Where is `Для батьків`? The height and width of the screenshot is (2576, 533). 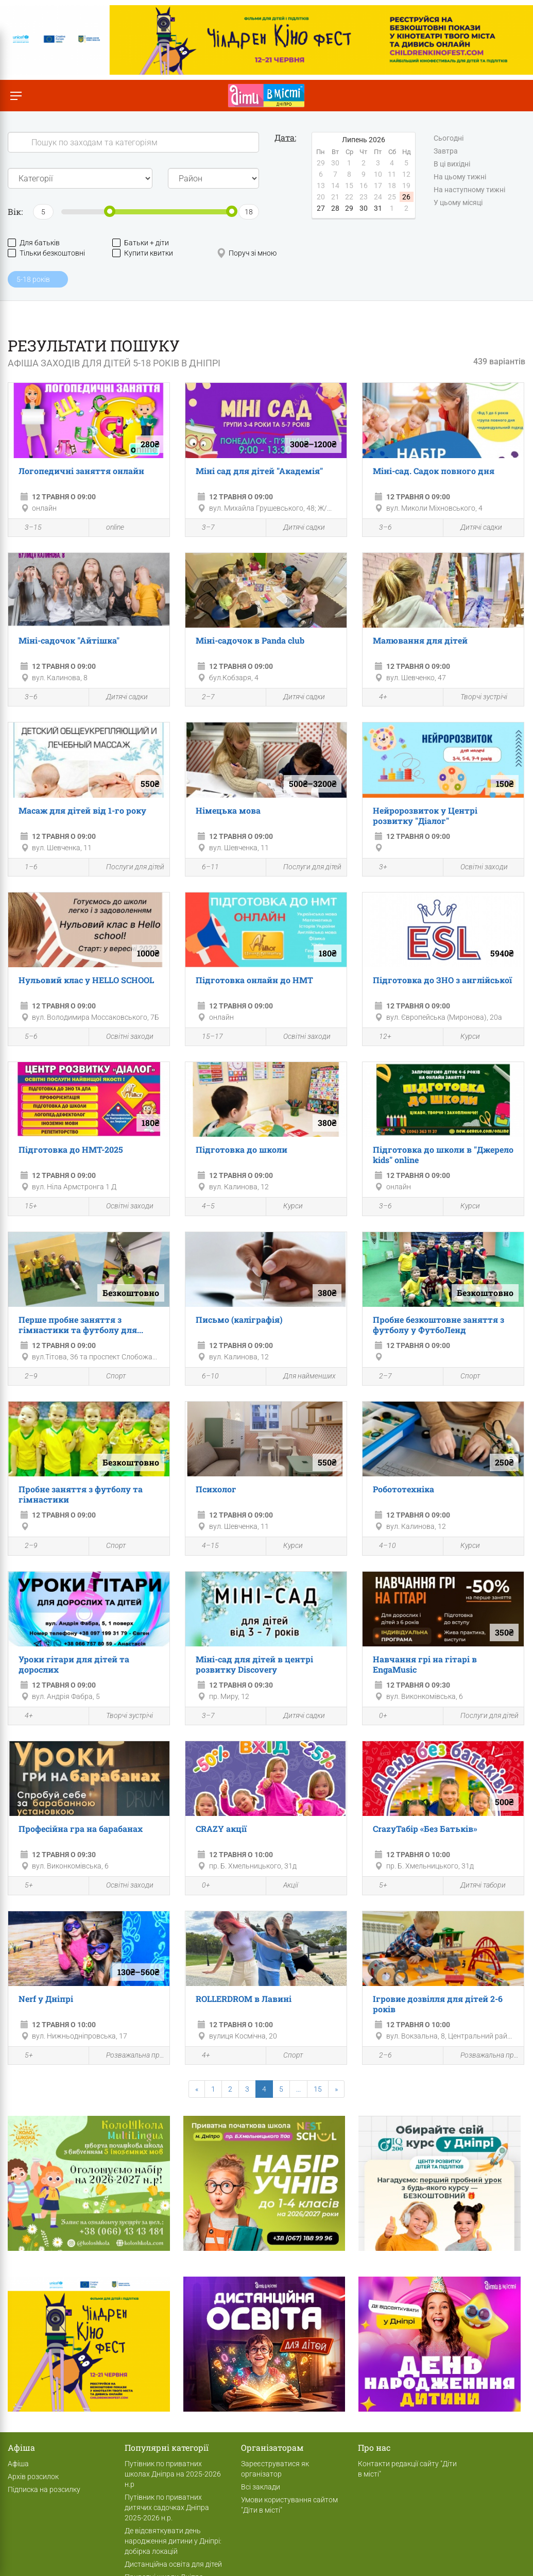
Для батьків is located at coordinates (34, 243).